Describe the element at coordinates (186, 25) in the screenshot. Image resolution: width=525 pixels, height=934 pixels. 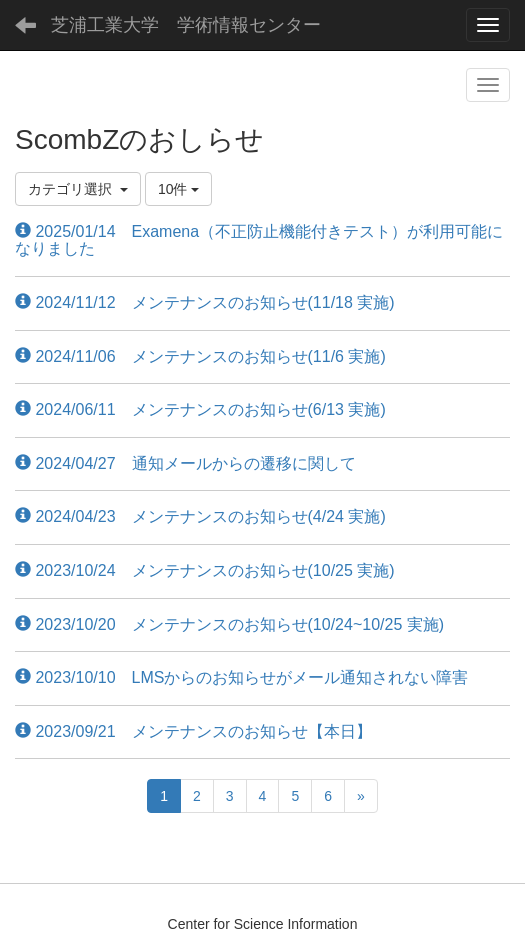
I see `芝浦工業大学 学術情報センター` at that location.